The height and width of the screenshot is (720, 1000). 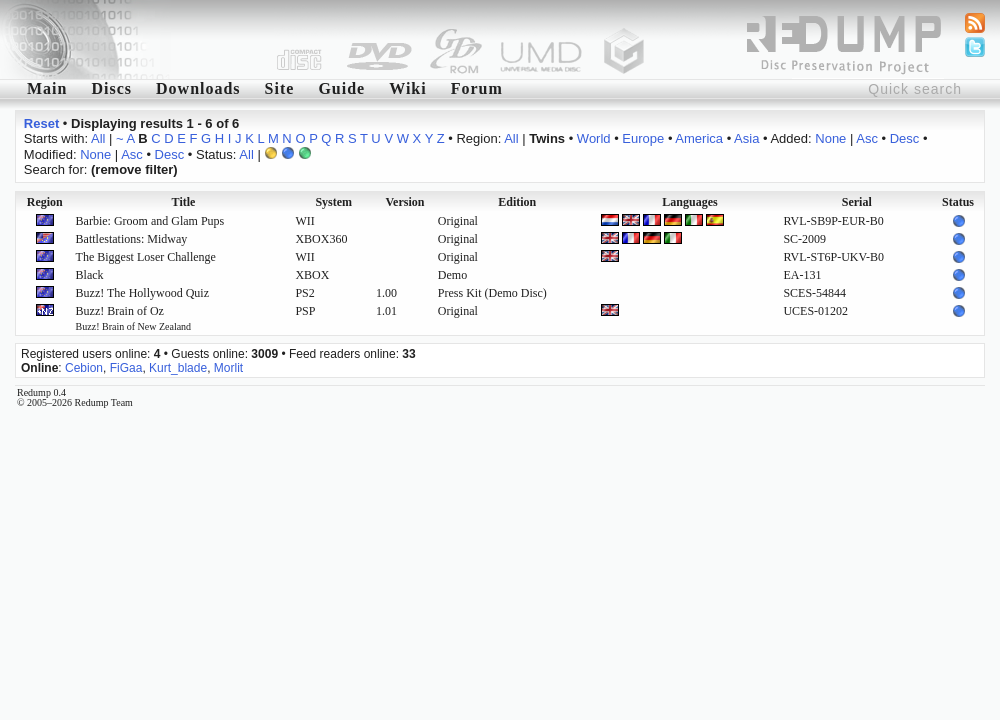 I want to click on Europe, so click(x=643, y=138).